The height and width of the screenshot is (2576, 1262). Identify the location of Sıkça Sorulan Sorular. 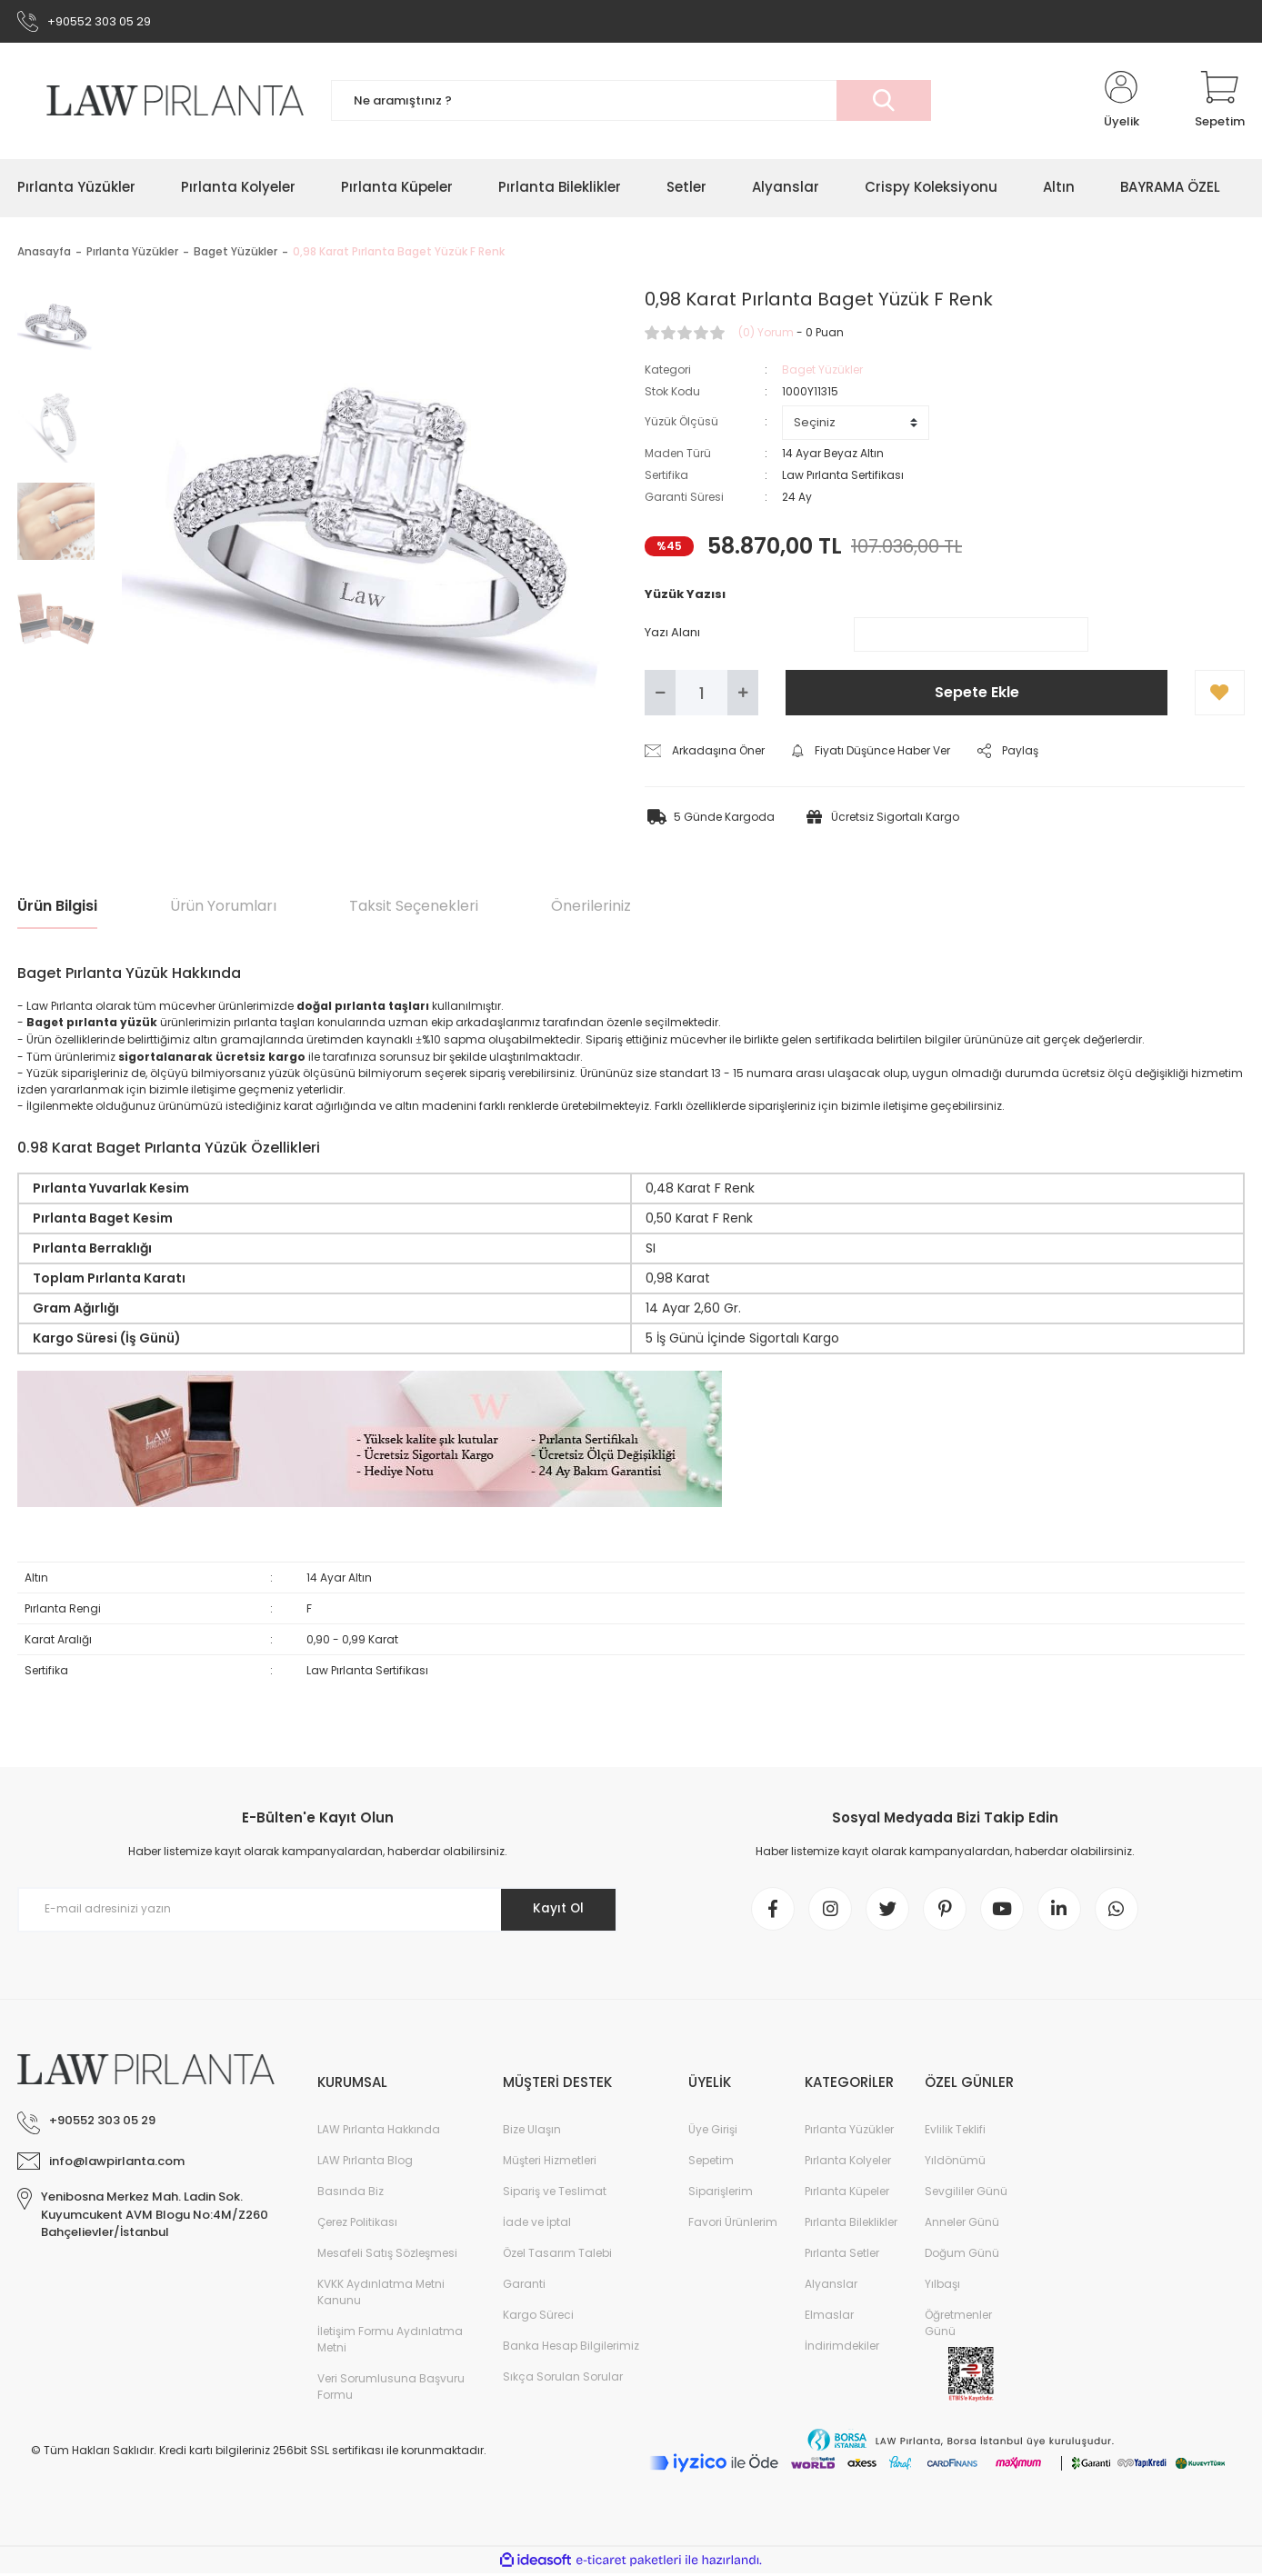
(563, 2379).